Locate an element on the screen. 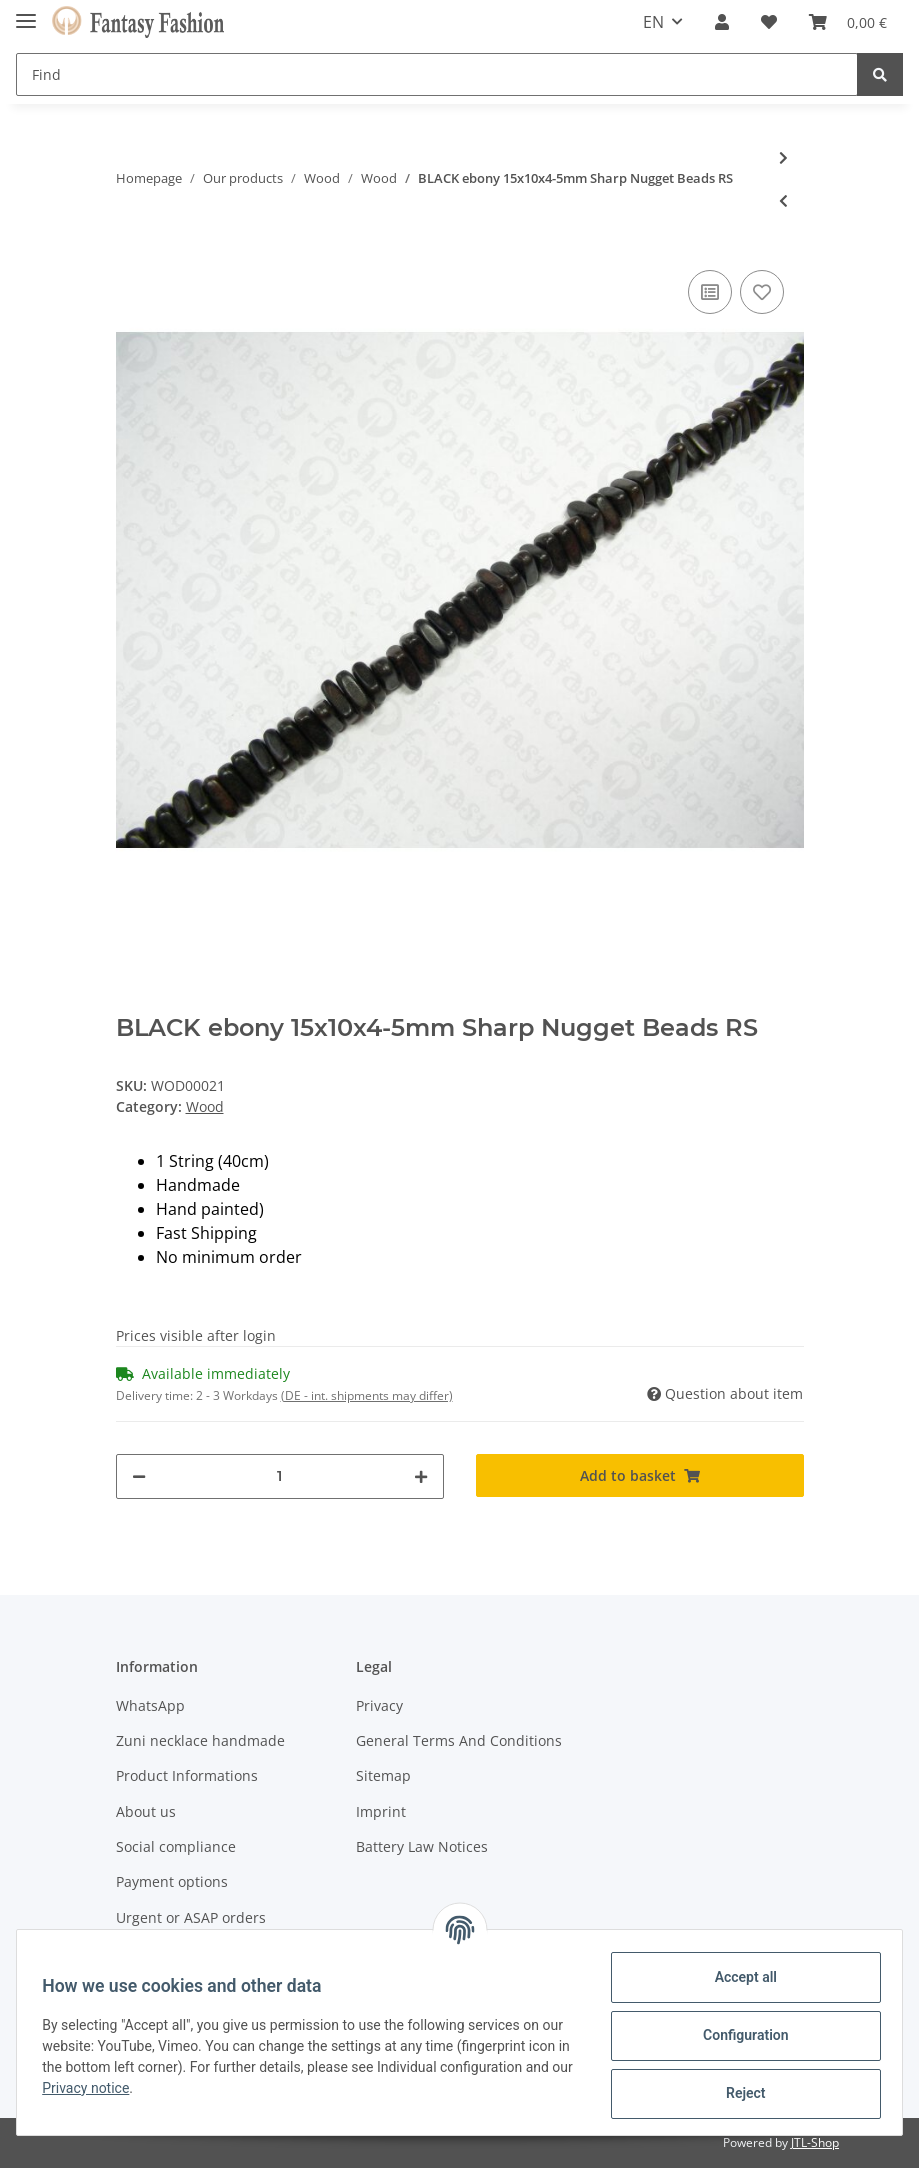  [Basket] is located at coordinates (848, 22).